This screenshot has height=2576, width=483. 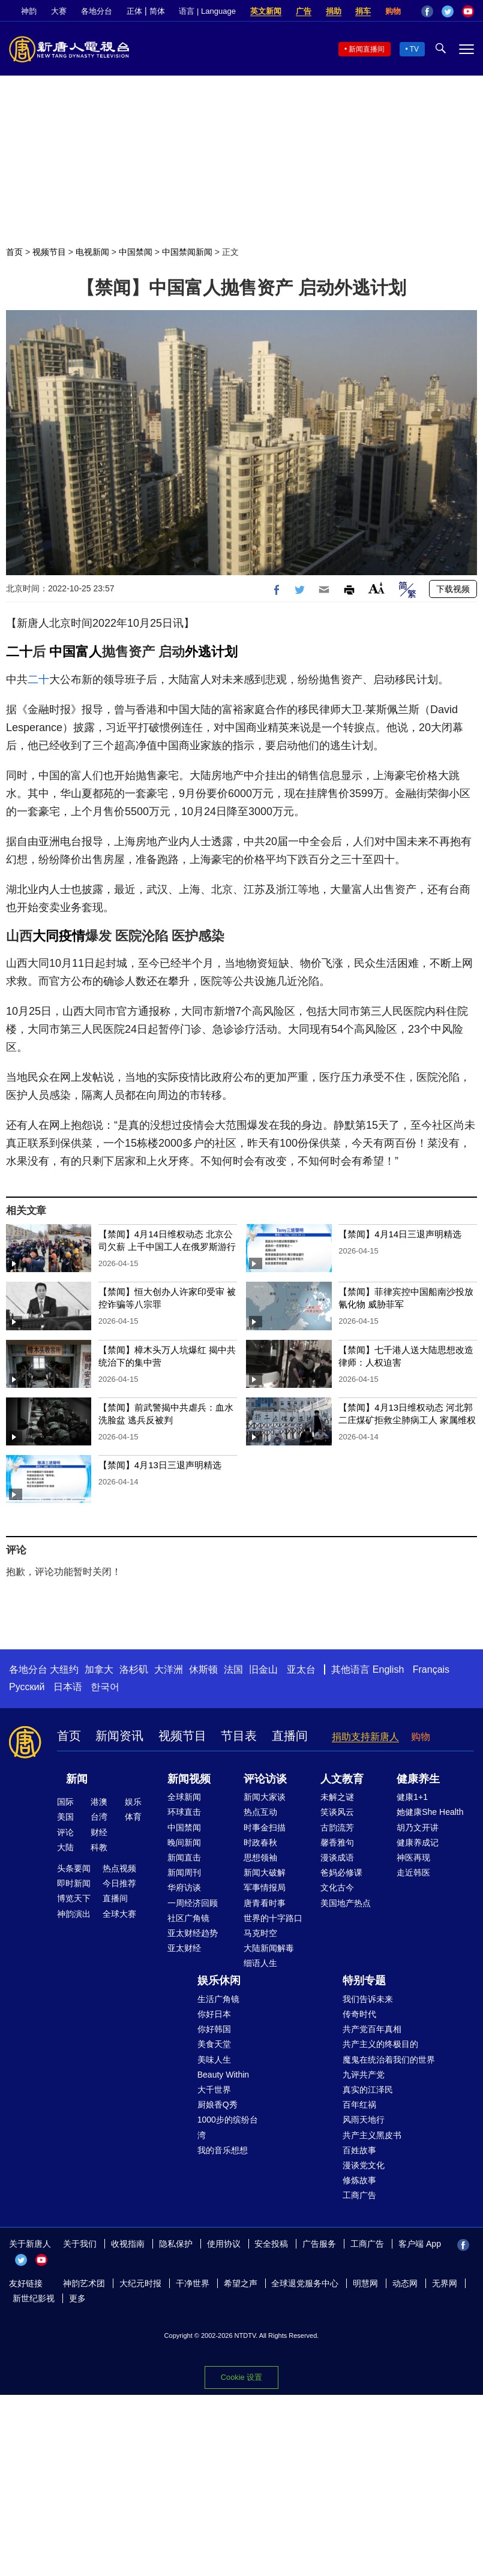 What do you see at coordinates (372, 2135) in the screenshot?
I see `共产主义黑皮书` at bounding box center [372, 2135].